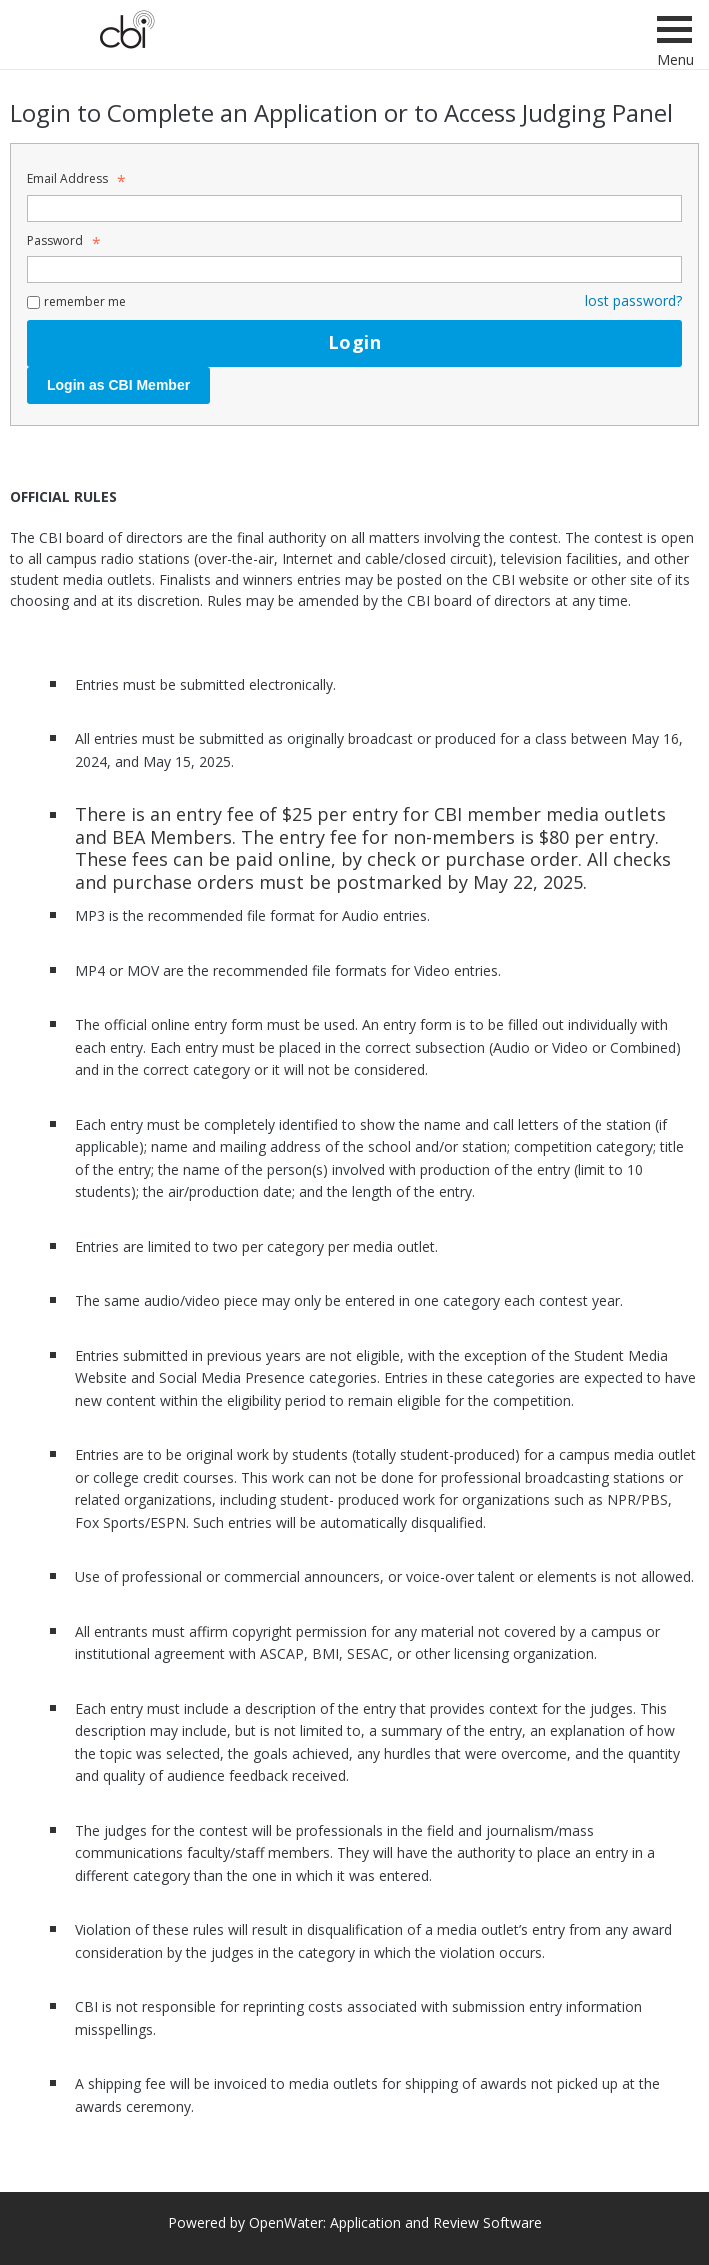 This screenshot has width=709, height=2265. What do you see at coordinates (633, 300) in the screenshot?
I see `lost password? [Lost password? Link]` at bounding box center [633, 300].